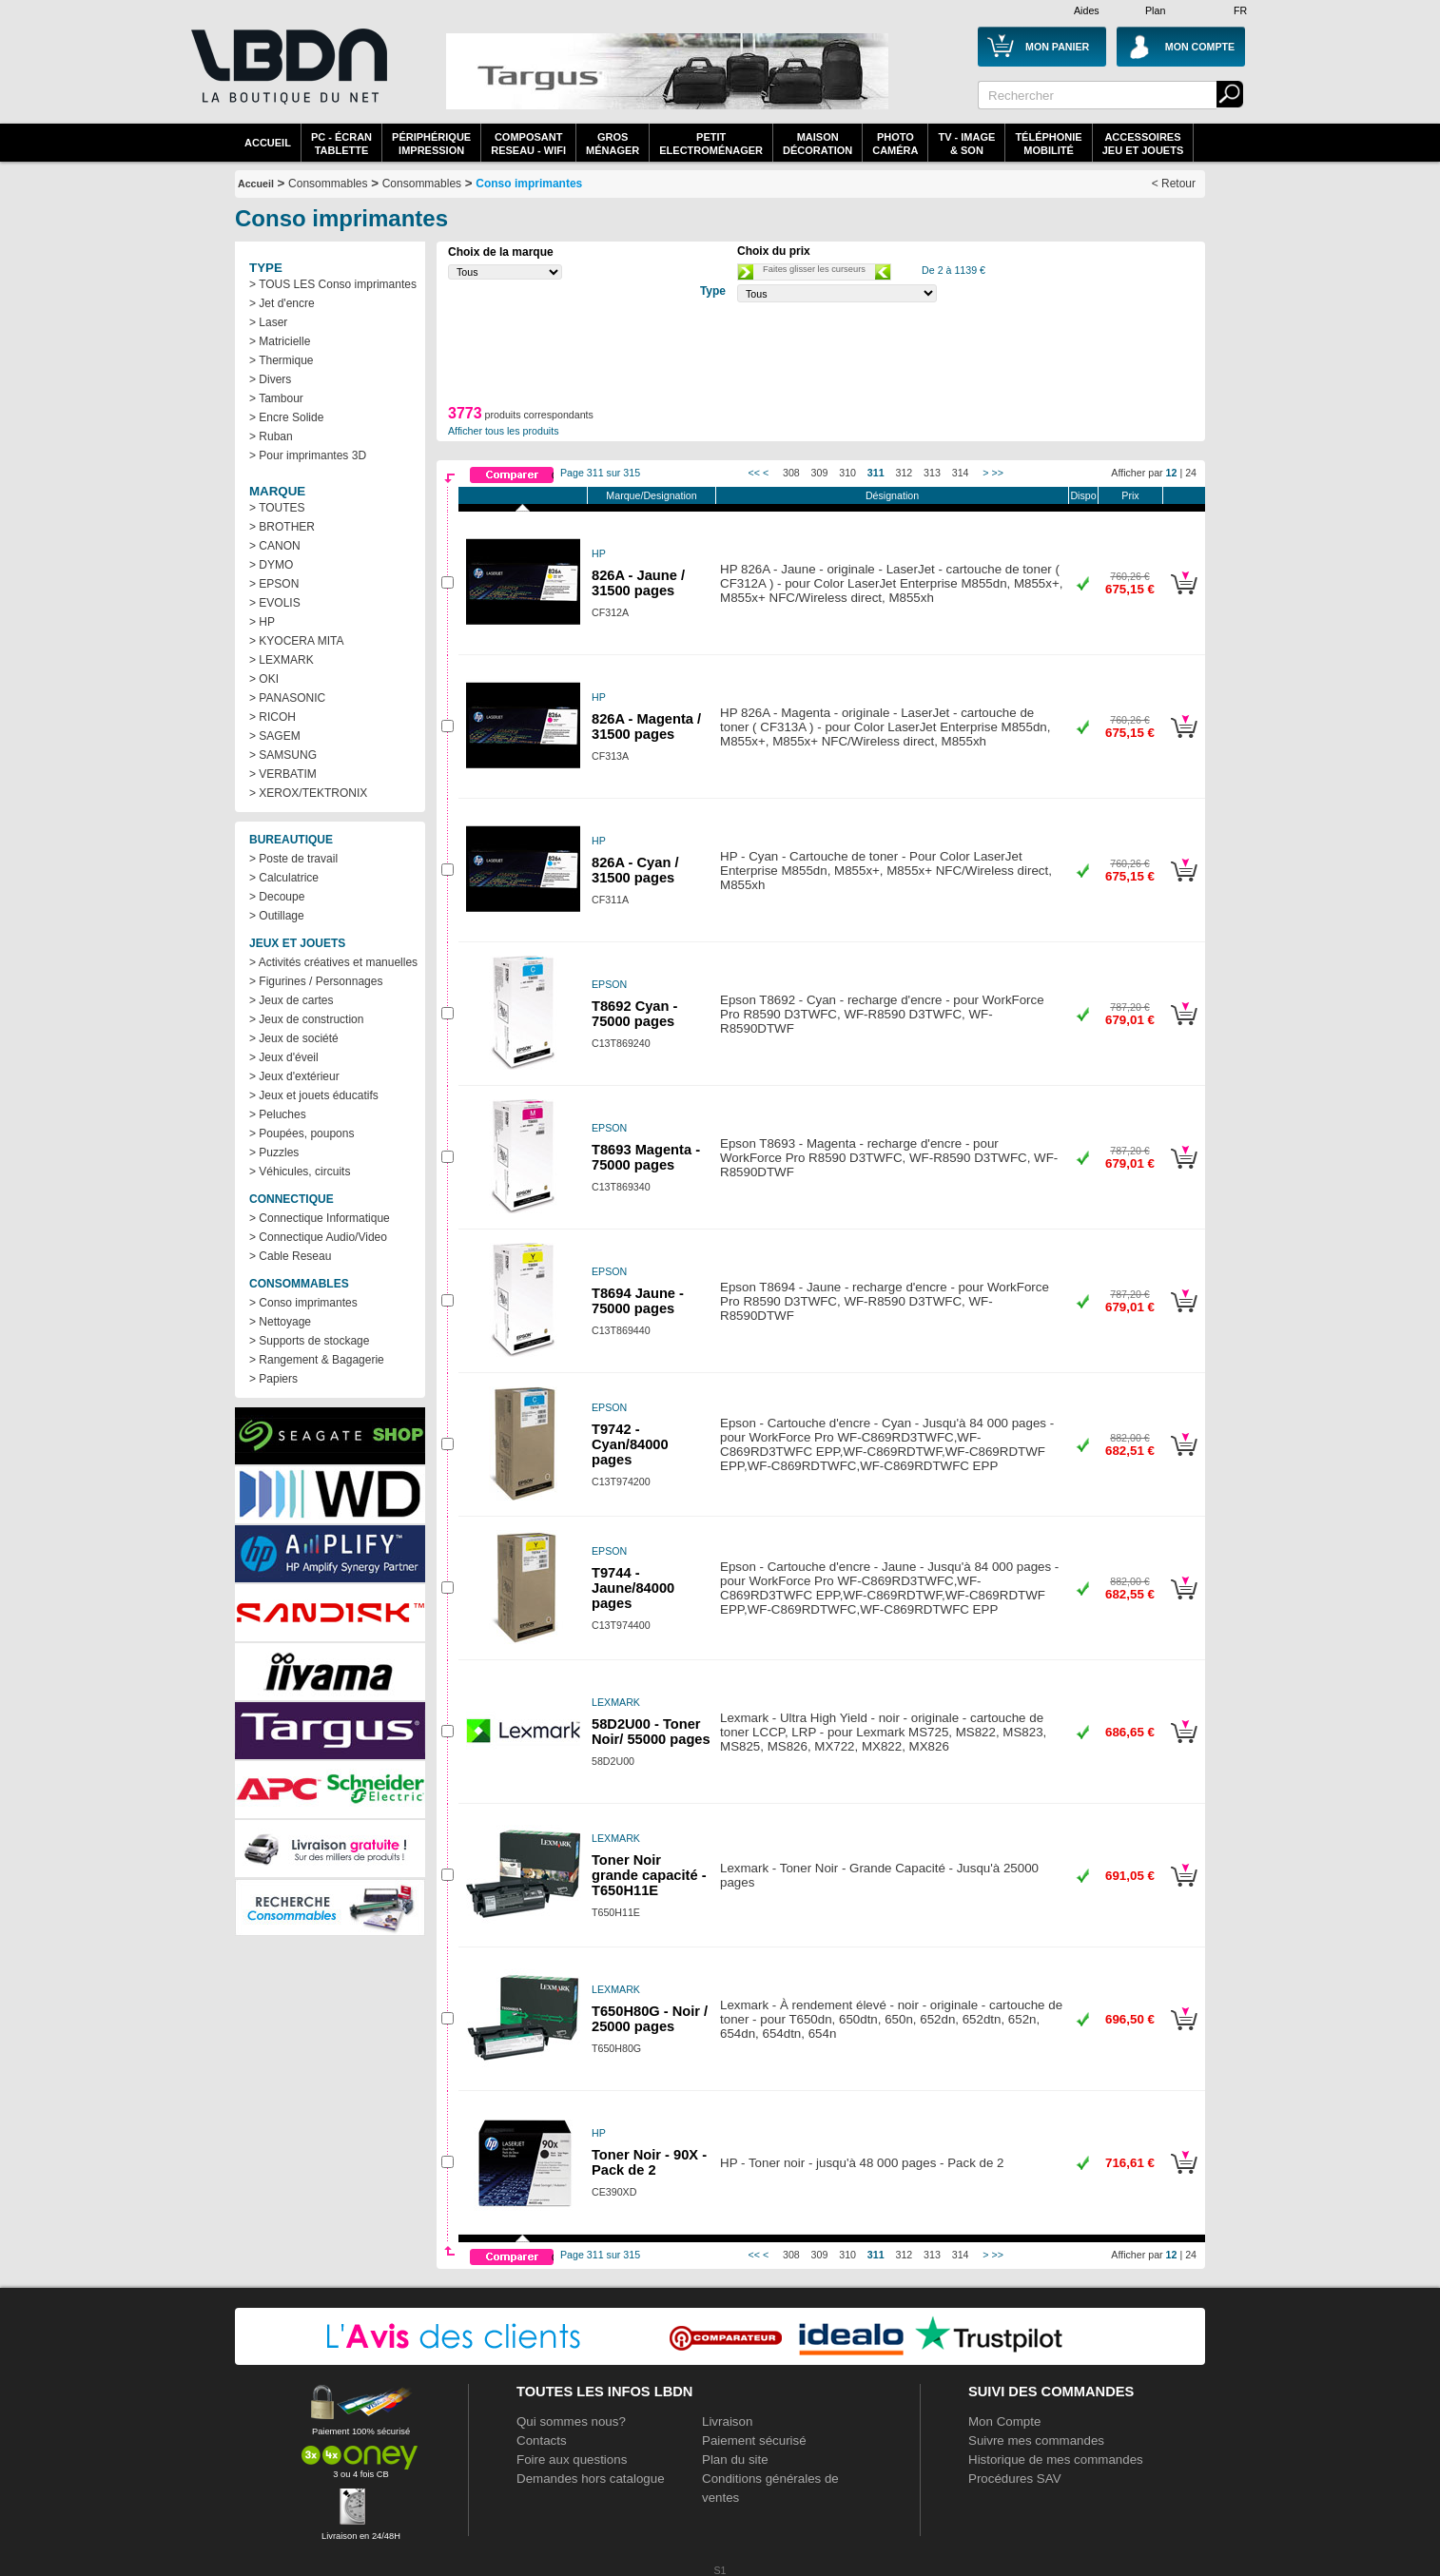 Image resolution: width=1440 pixels, height=2576 pixels. I want to click on 311, so click(876, 472).